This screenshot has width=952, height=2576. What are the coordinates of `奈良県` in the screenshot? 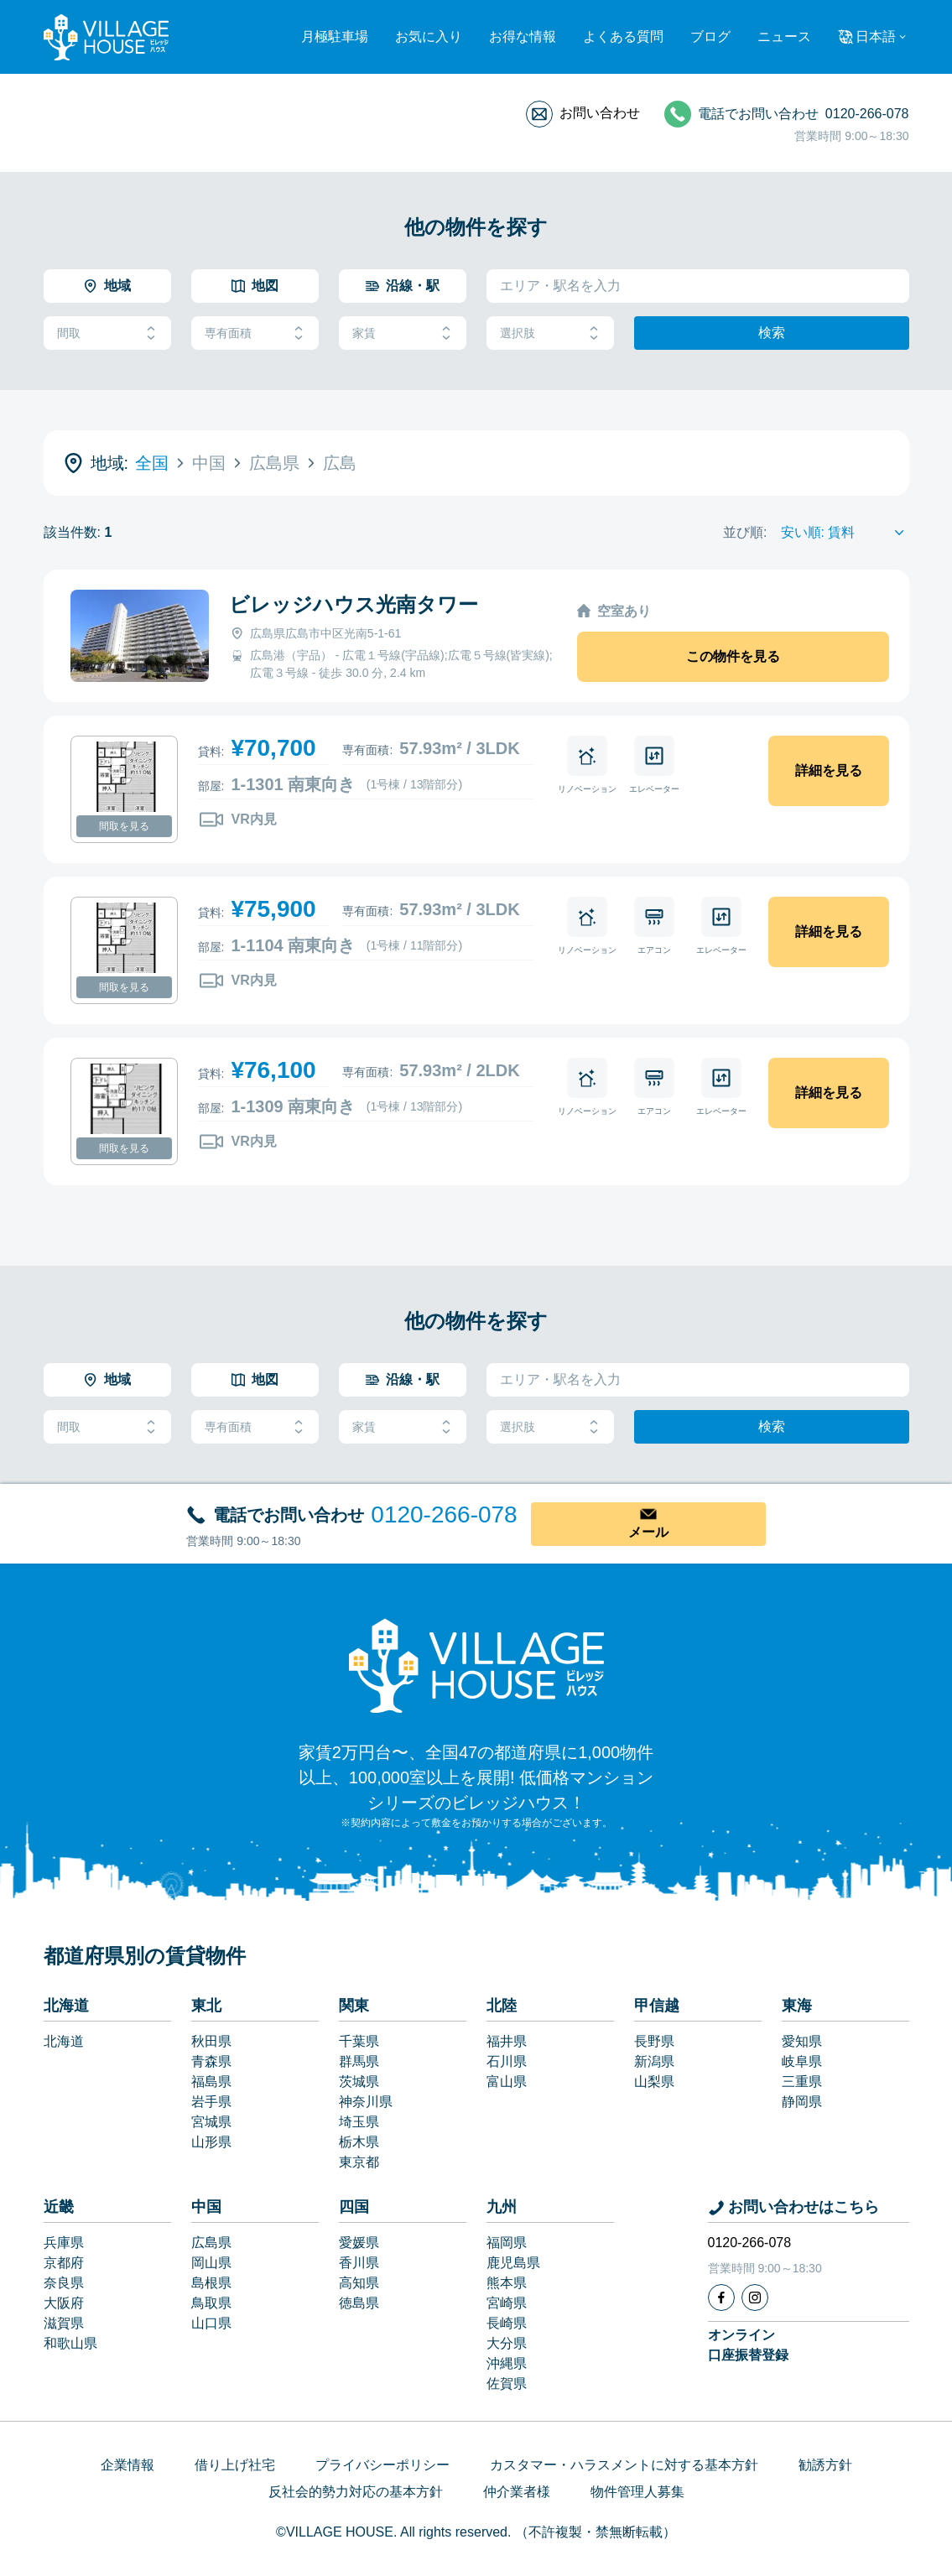 It's located at (64, 2283).